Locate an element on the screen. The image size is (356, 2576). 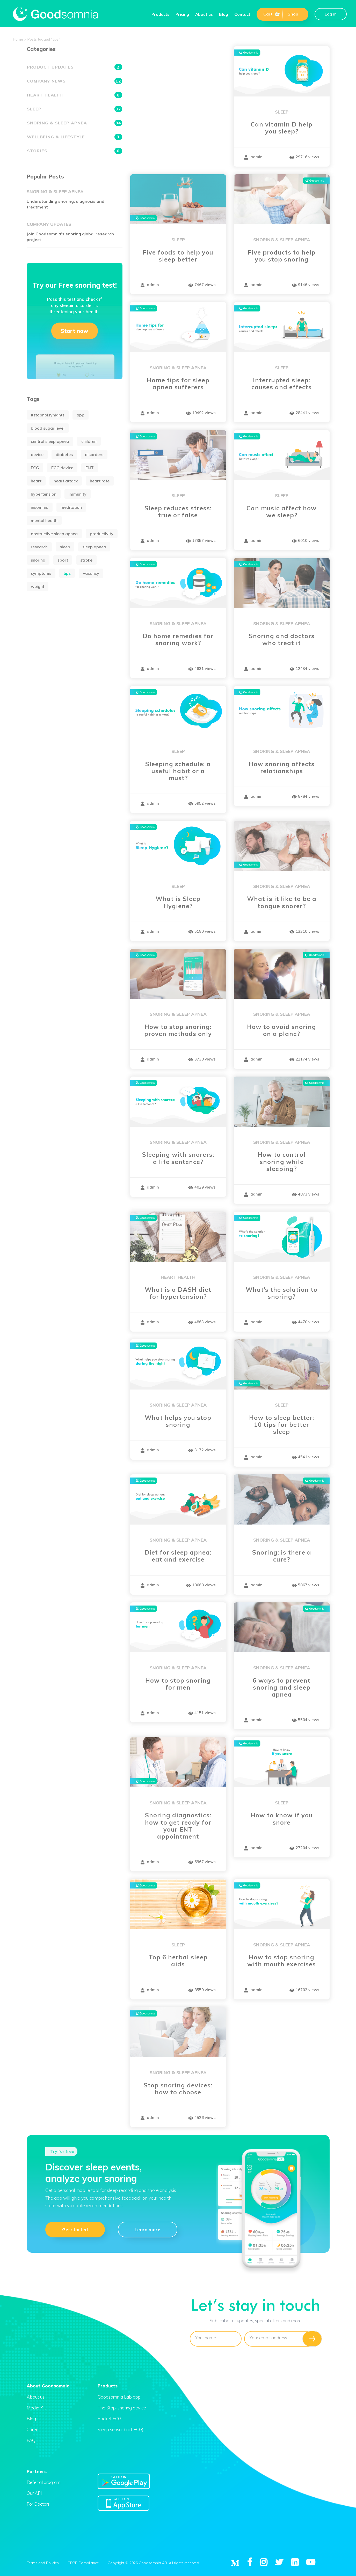
Media Kit is located at coordinates (36, 2407).